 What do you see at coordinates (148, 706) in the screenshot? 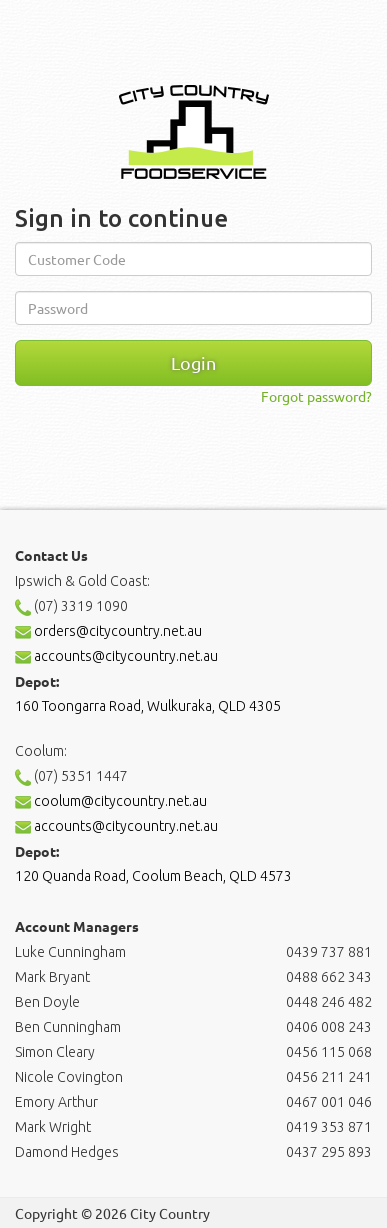
I see `160 Toongarra Road, Wulkuraka, QLD 4305` at bounding box center [148, 706].